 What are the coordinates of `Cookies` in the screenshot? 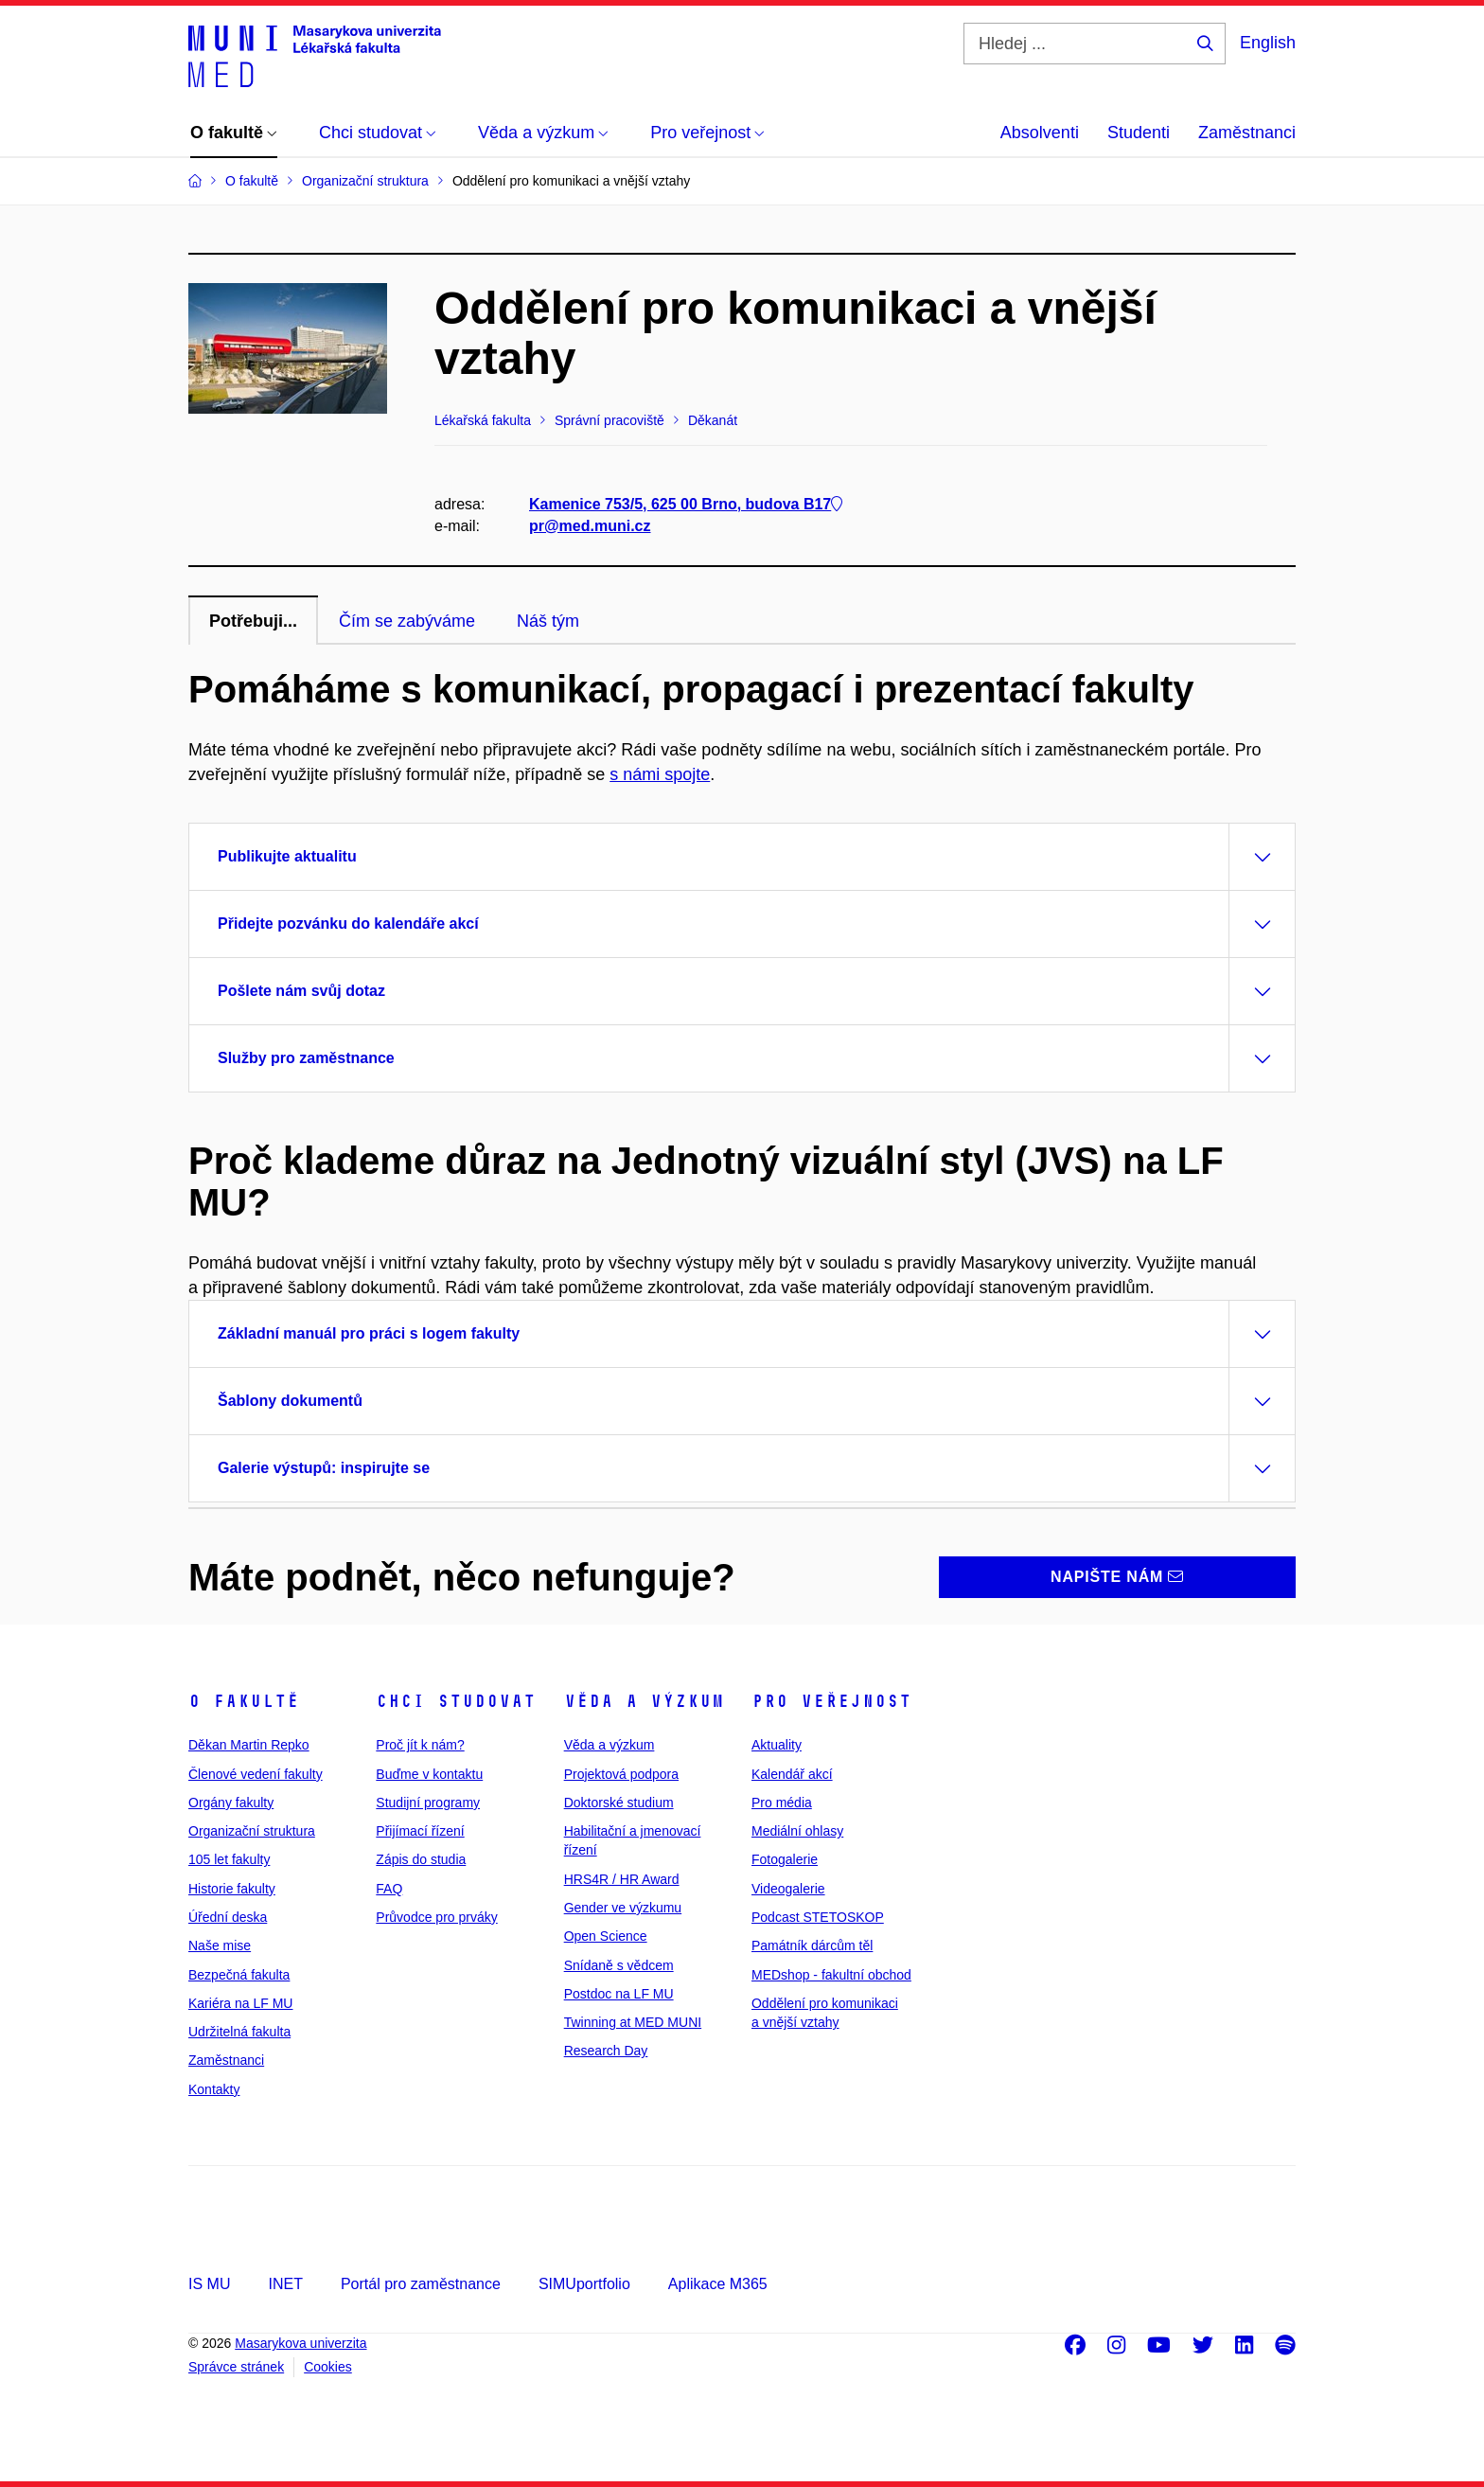 It's located at (328, 2366).